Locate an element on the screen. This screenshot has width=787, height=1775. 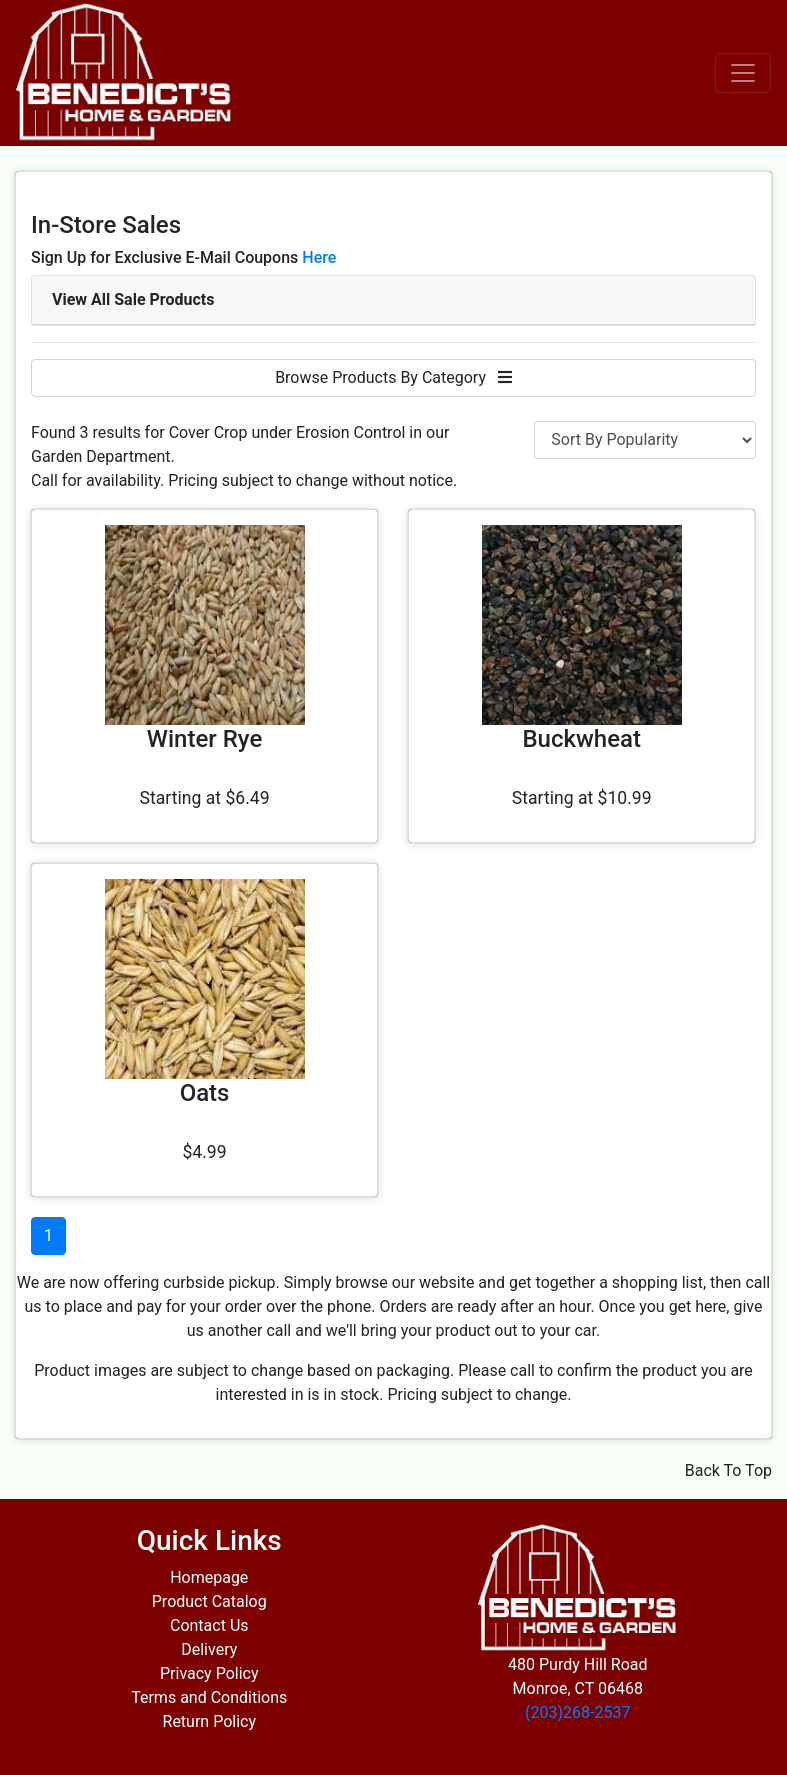
Winter Rye is located at coordinates (204, 739).